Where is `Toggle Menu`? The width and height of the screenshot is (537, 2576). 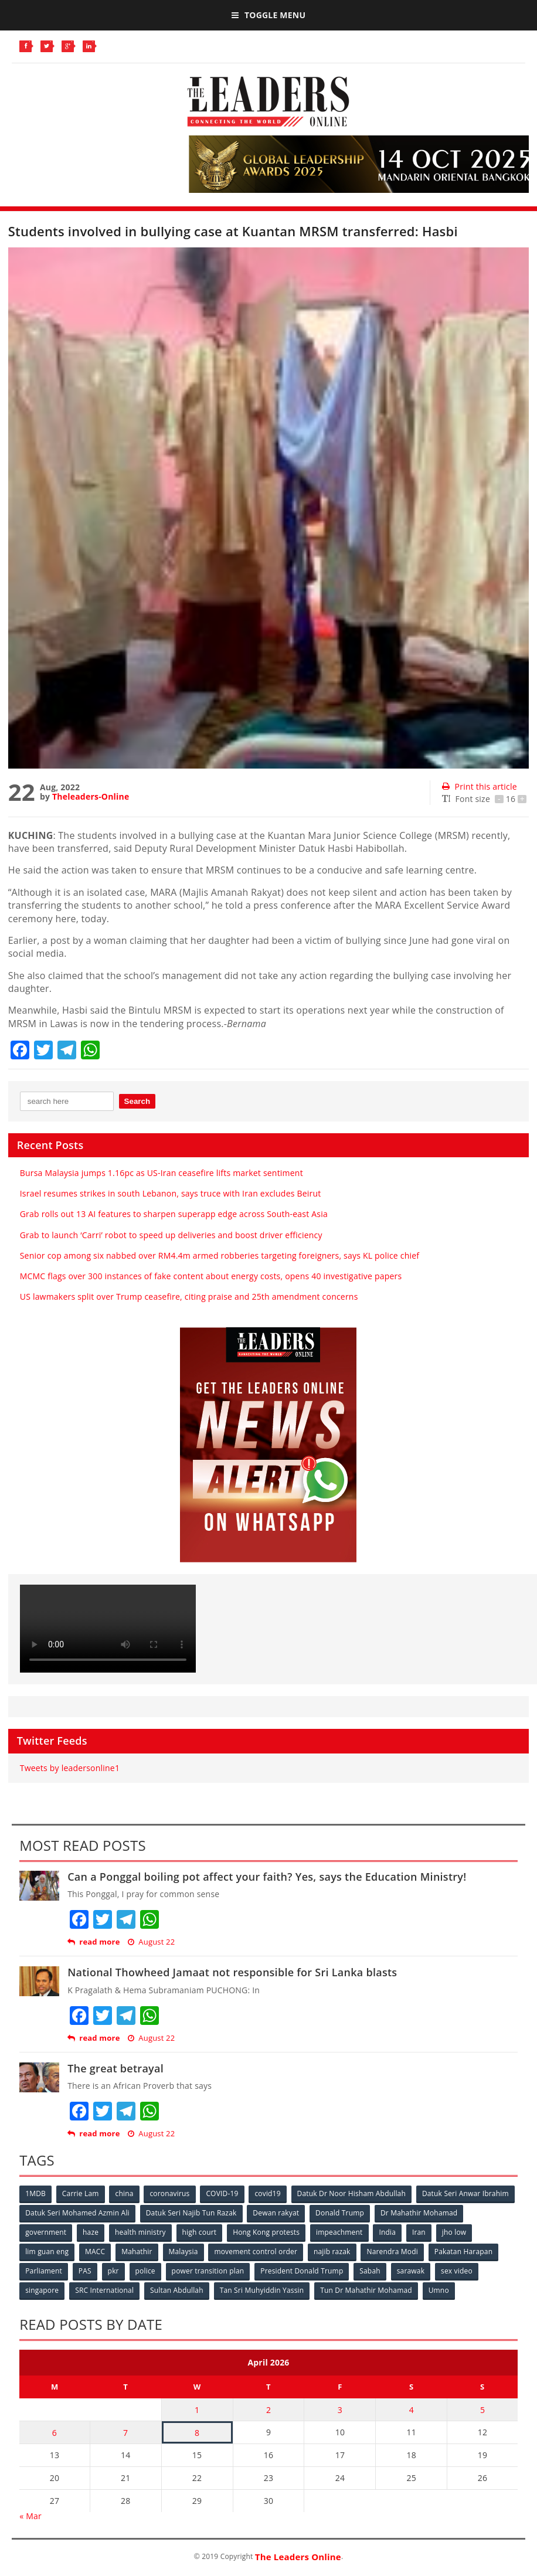 Toggle Menu is located at coordinates (268, 15).